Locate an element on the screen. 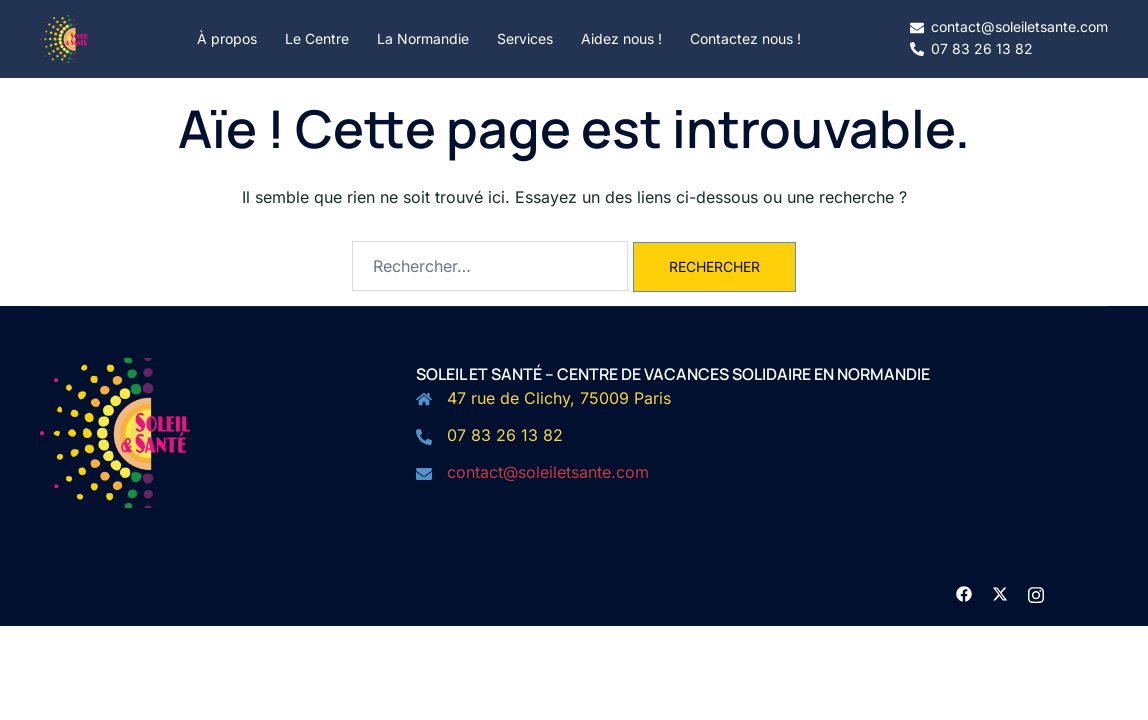  contact@soleiletsante.com is located at coordinates (548, 472).